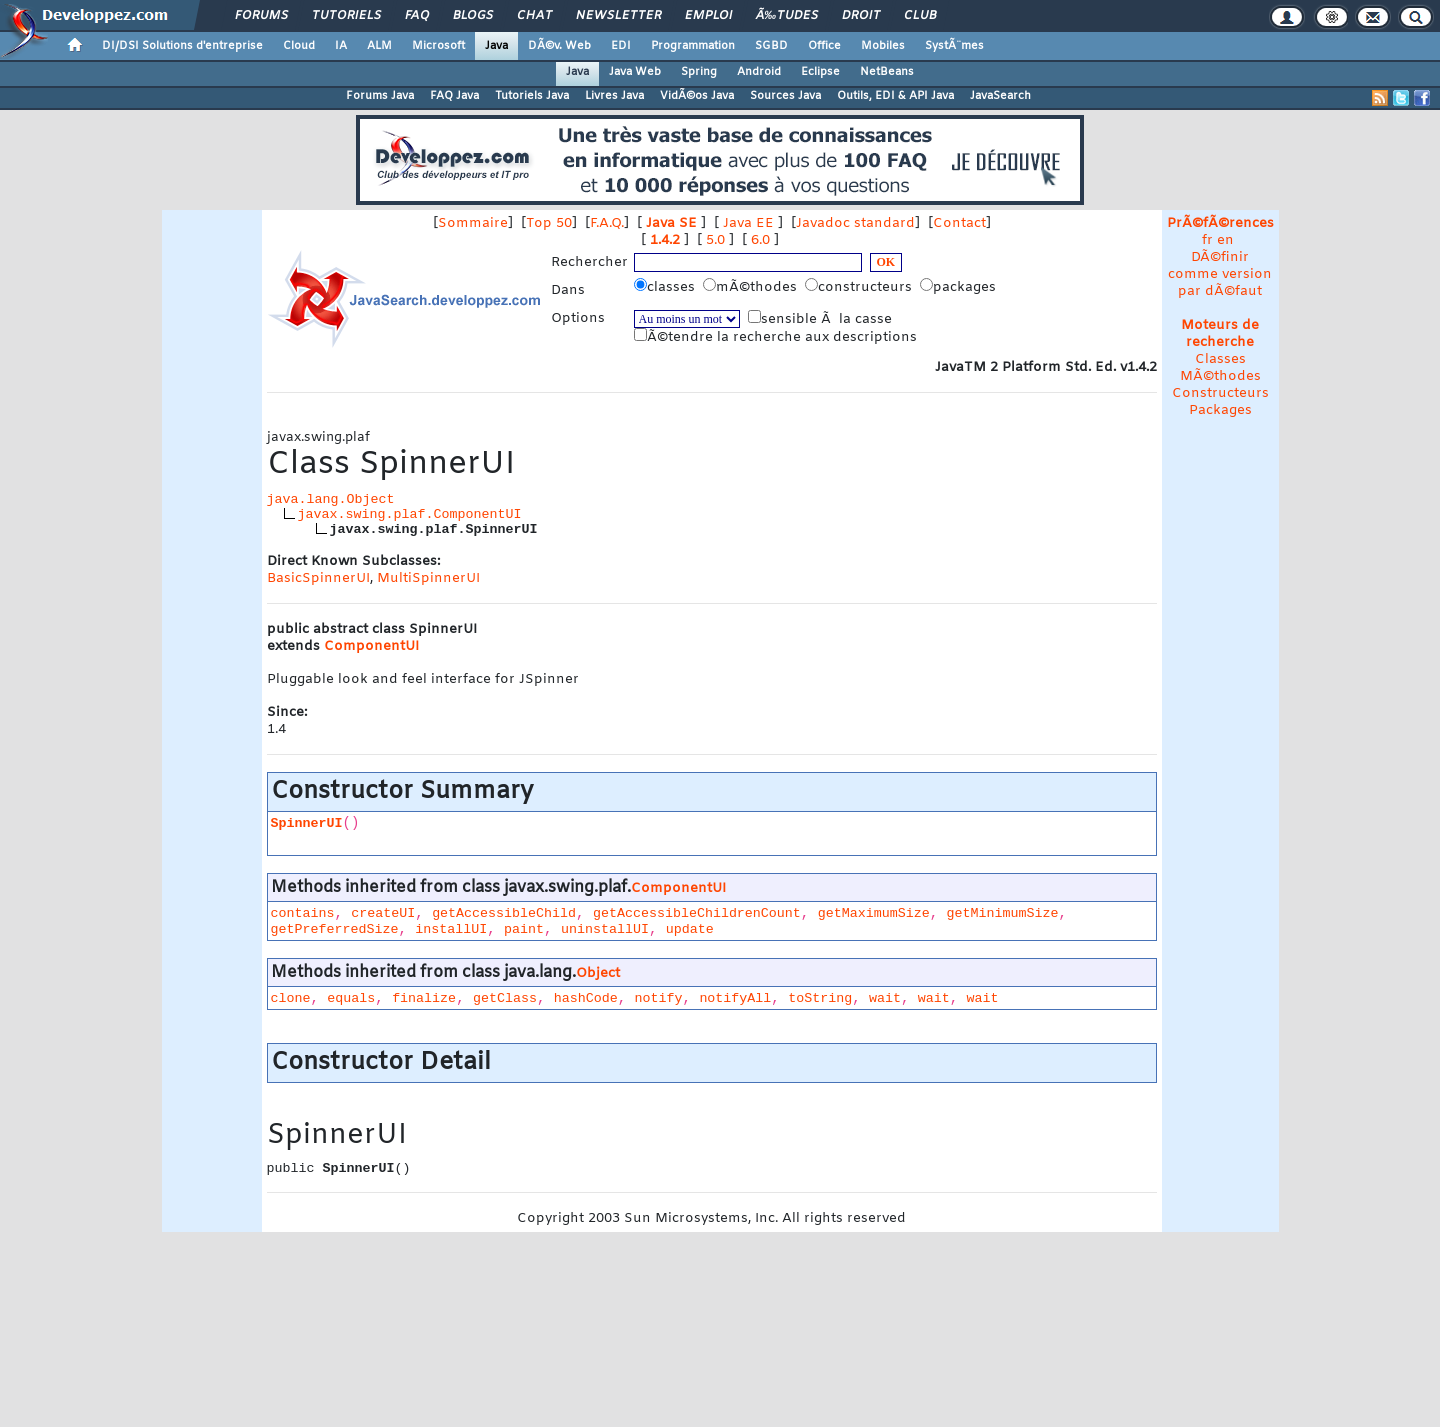  Describe the element at coordinates (182, 46) in the screenshot. I see `DI/DSI Solutions d'entreprise` at that location.